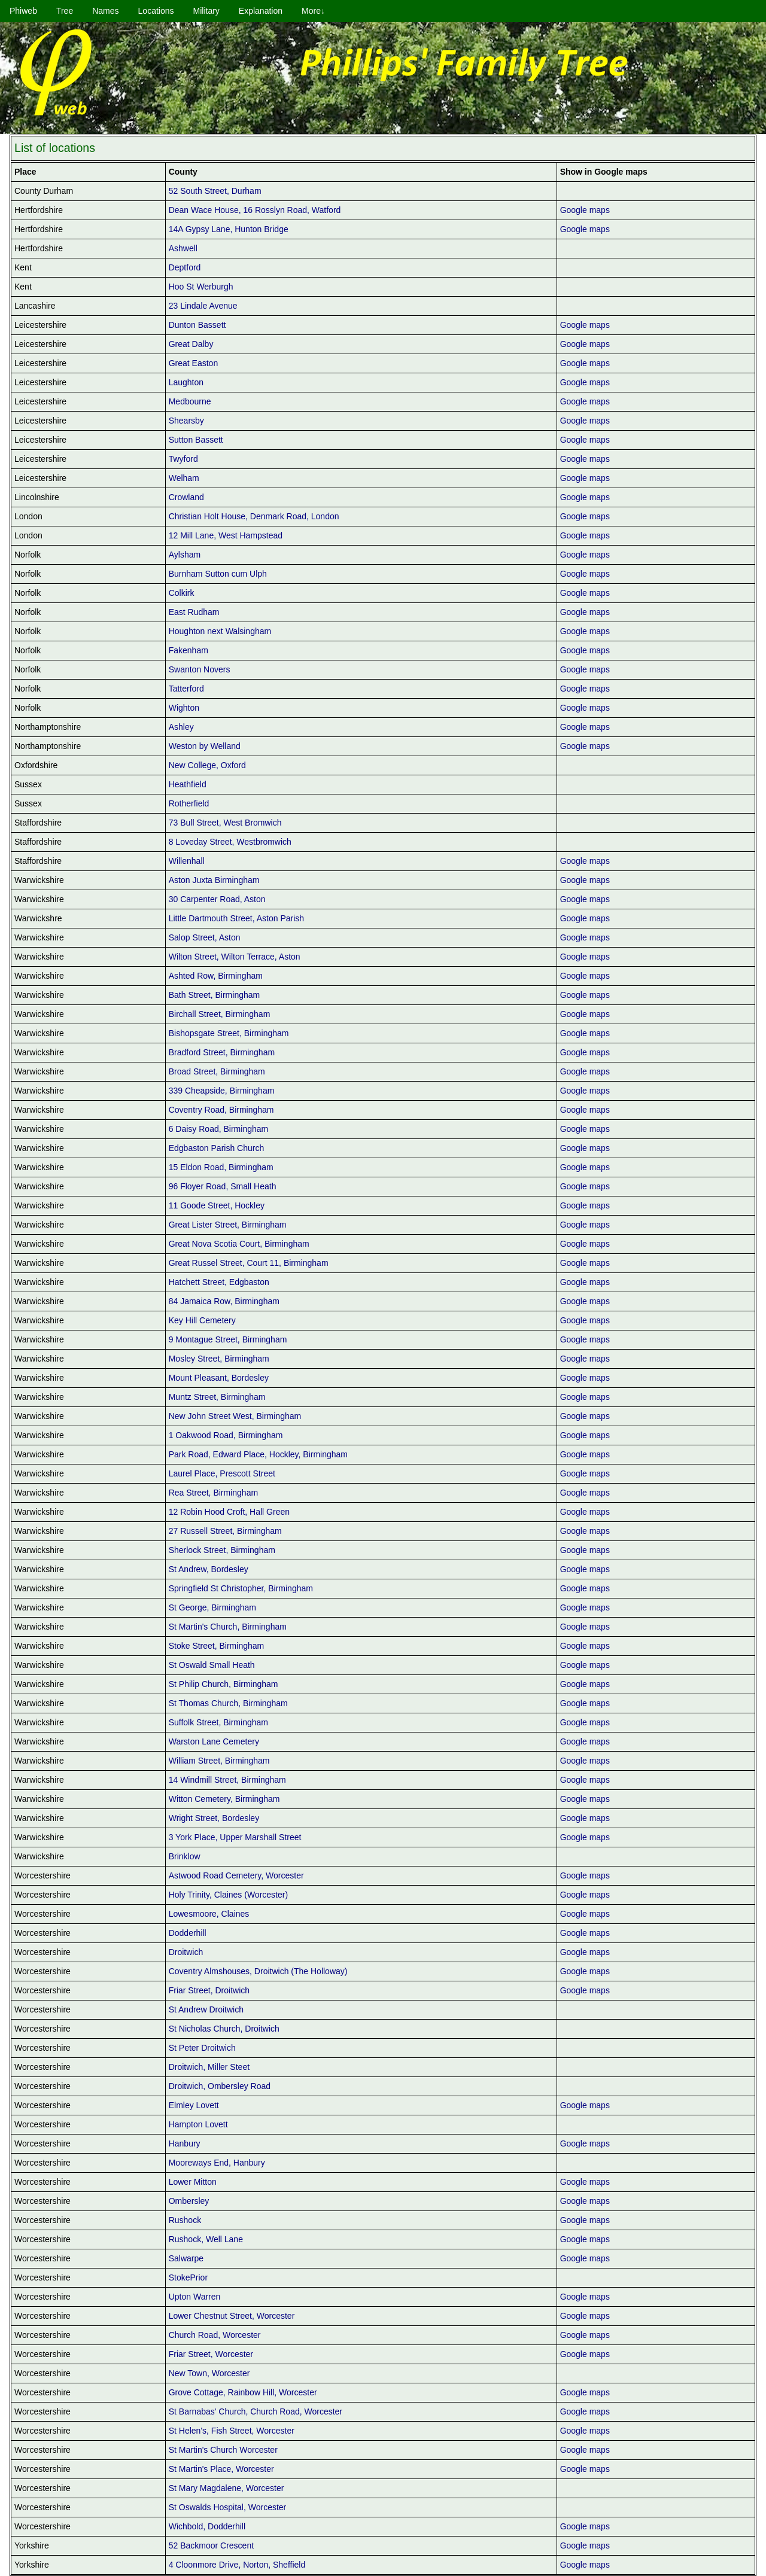 The height and width of the screenshot is (2576, 766). What do you see at coordinates (229, 1033) in the screenshot?
I see `Bishopsgate Street, Birmingham` at bounding box center [229, 1033].